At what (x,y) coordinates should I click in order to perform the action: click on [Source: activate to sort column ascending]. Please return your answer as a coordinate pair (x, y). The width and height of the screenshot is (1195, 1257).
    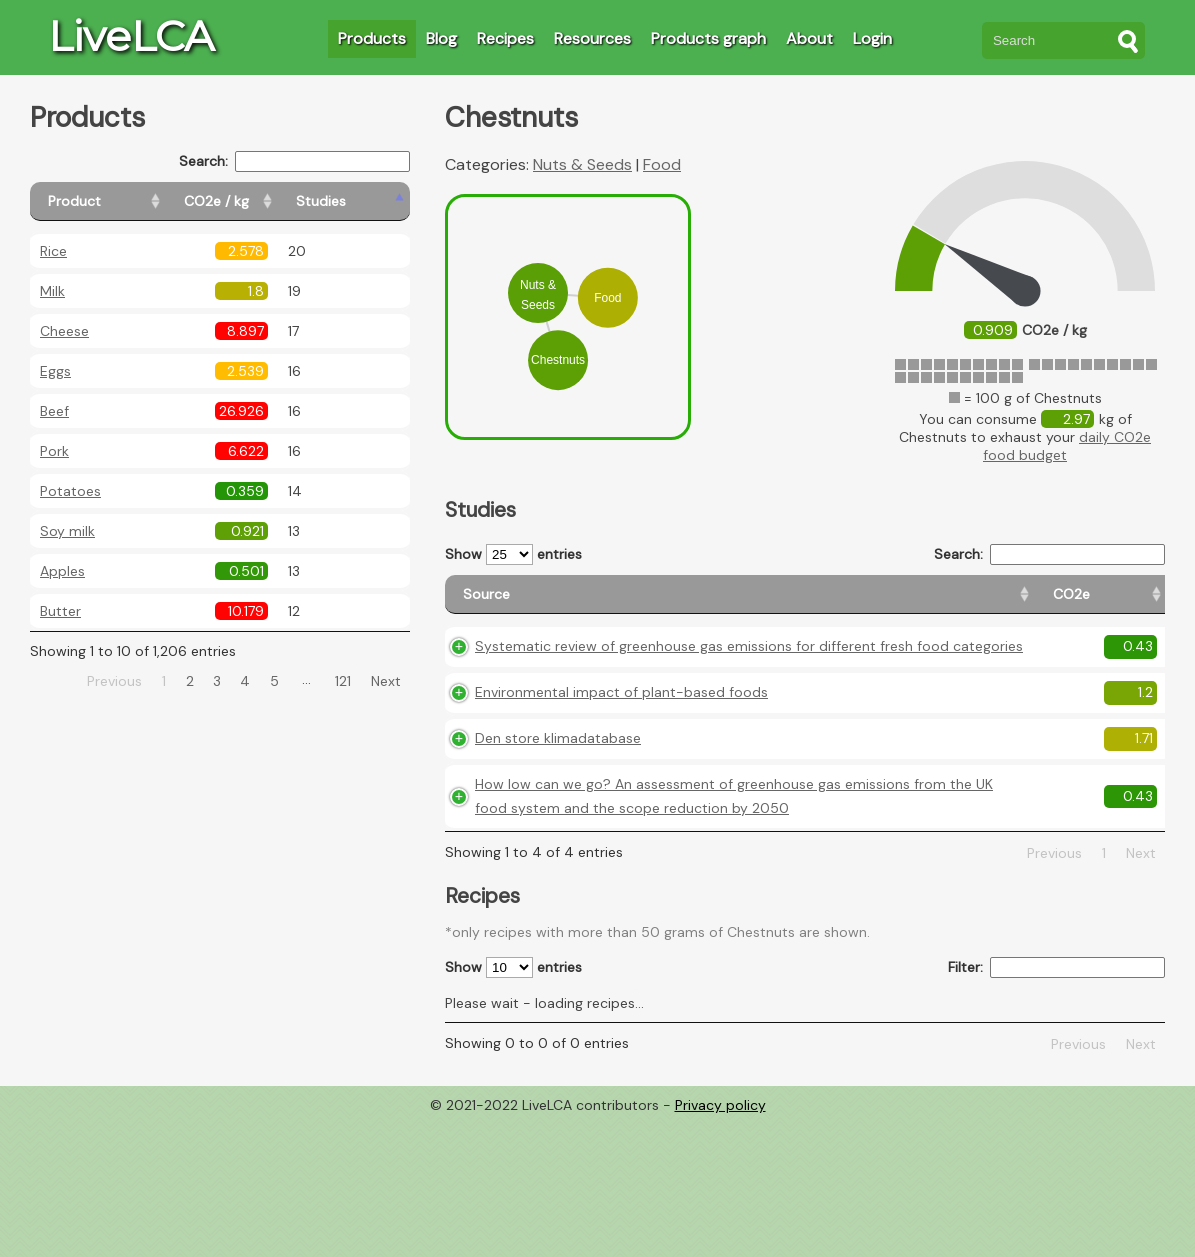
    Looking at the image, I should click on (607, 603).